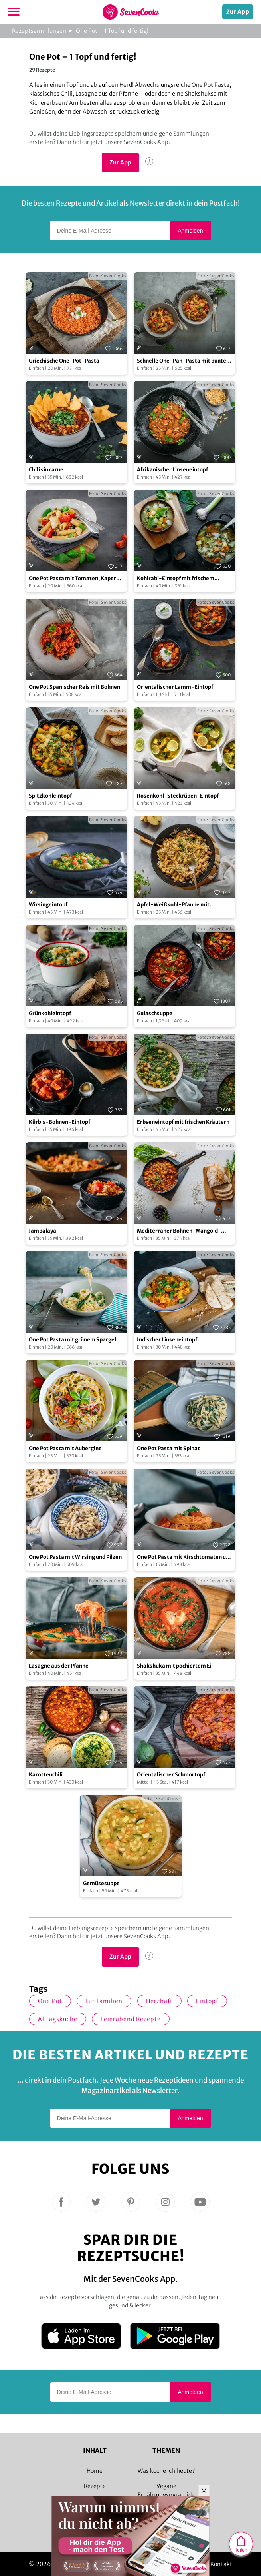 The image size is (261, 2576). I want to click on One Pot Spanischer Reis mit Bohnen, so click(74, 687).